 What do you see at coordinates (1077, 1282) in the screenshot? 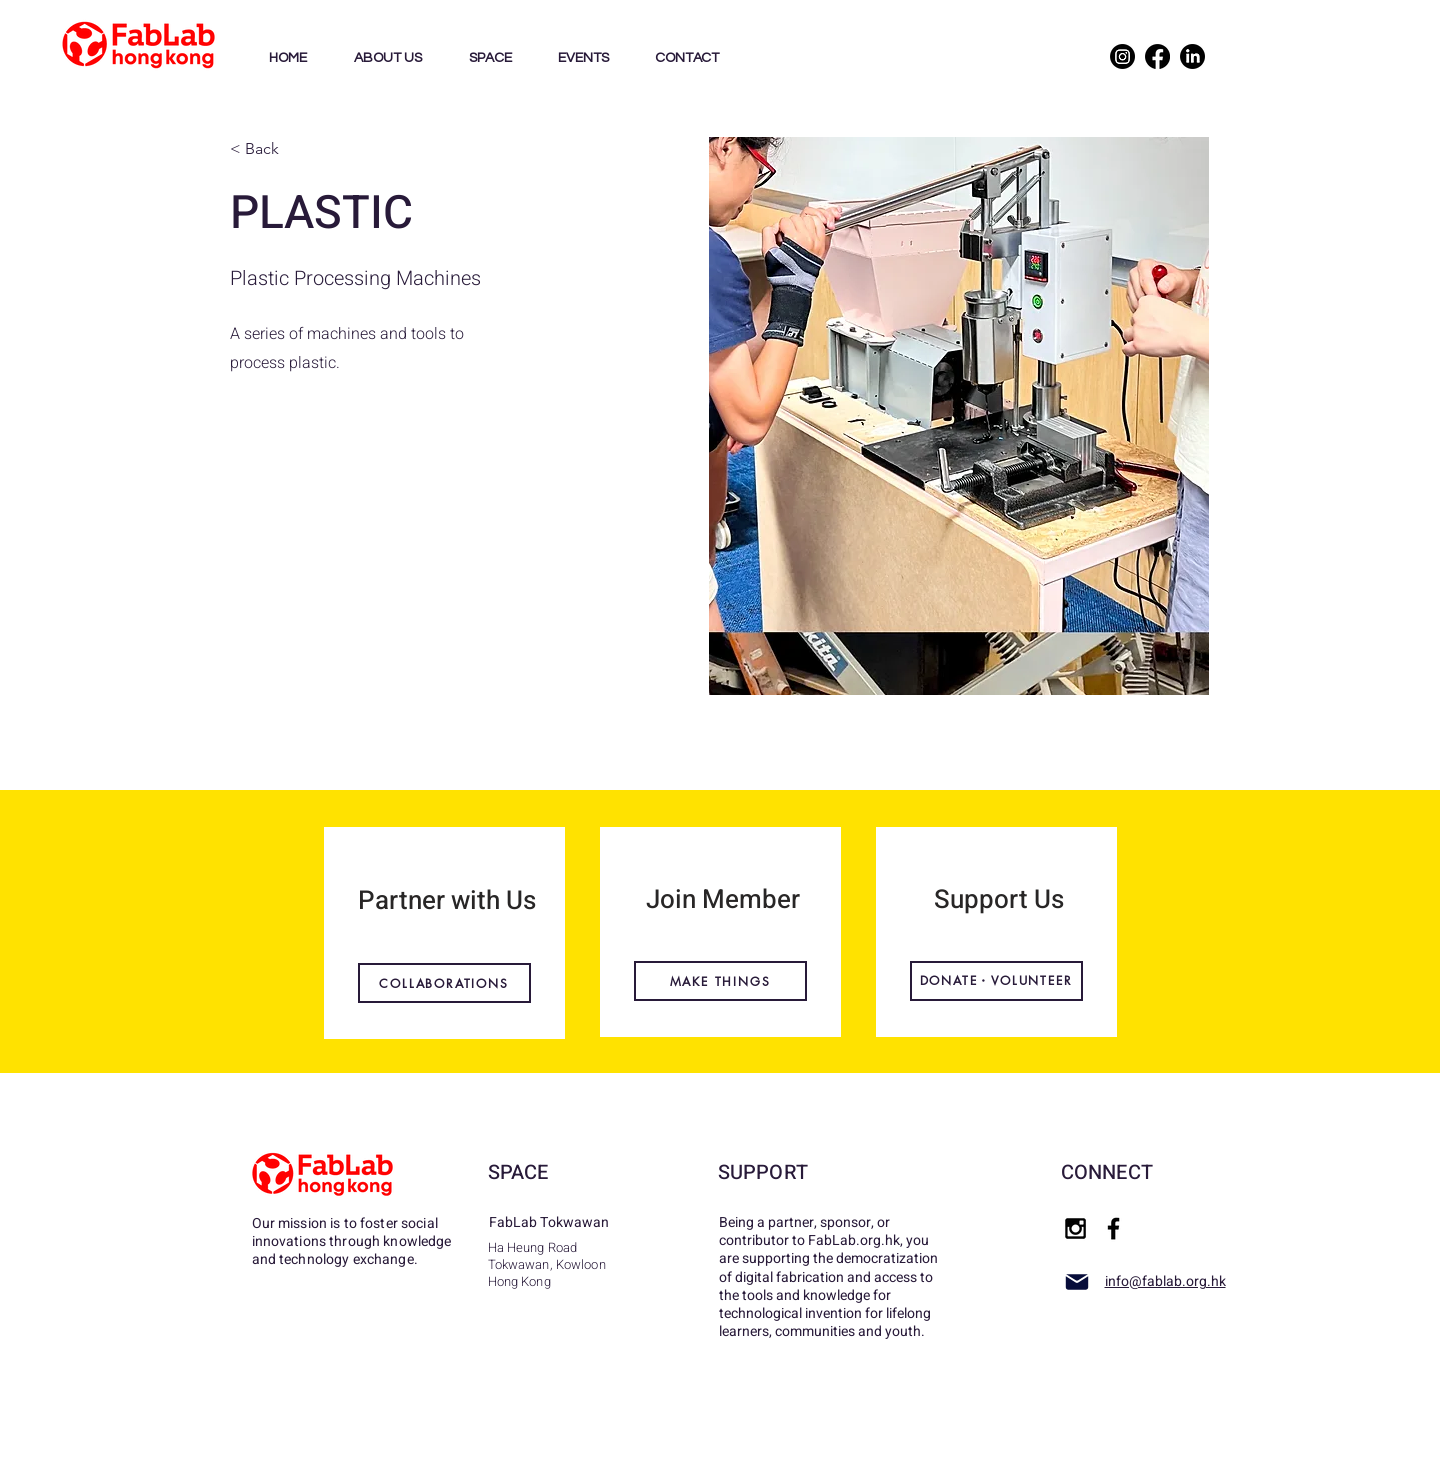
I see `[Mail]` at bounding box center [1077, 1282].